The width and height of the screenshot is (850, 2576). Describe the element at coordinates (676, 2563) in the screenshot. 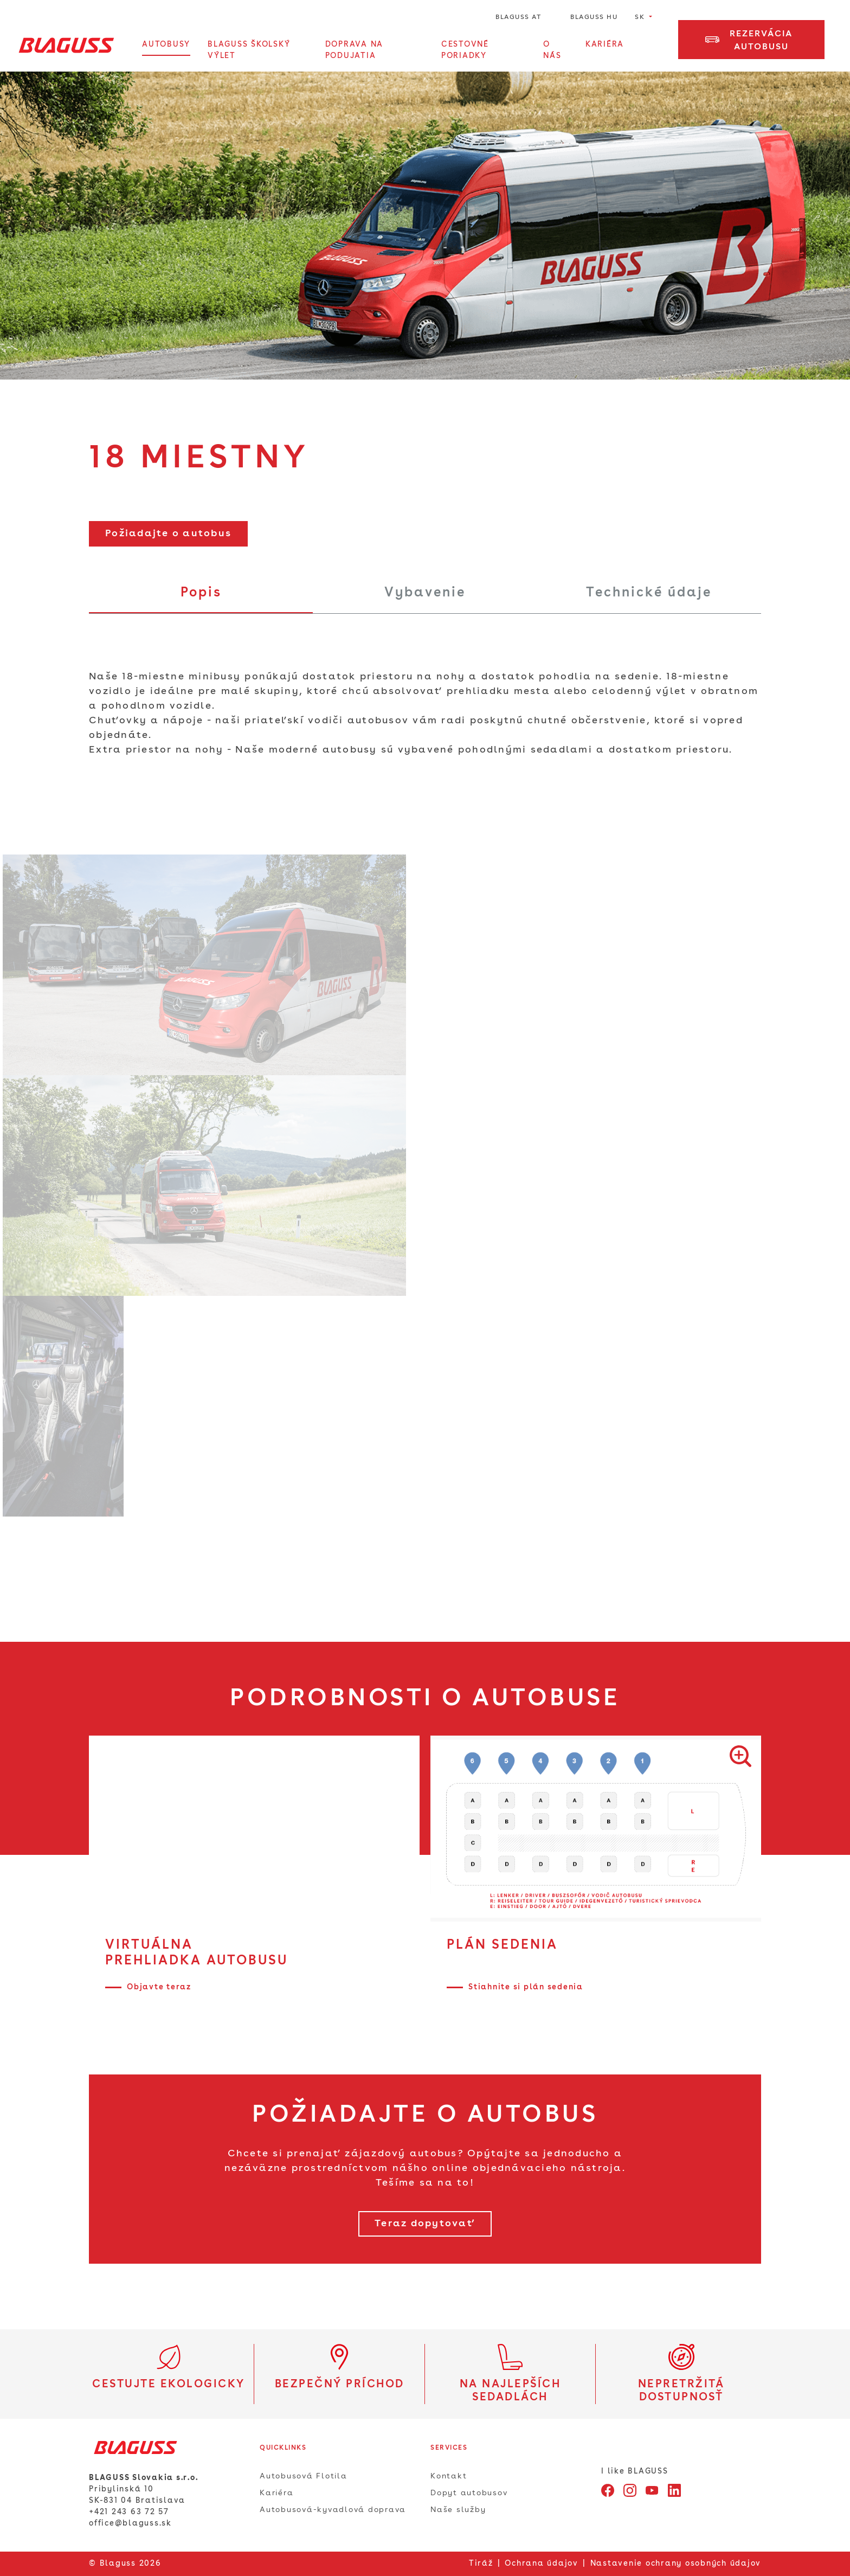

I see `Nastavenie ochrany osobných údajov` at that location.